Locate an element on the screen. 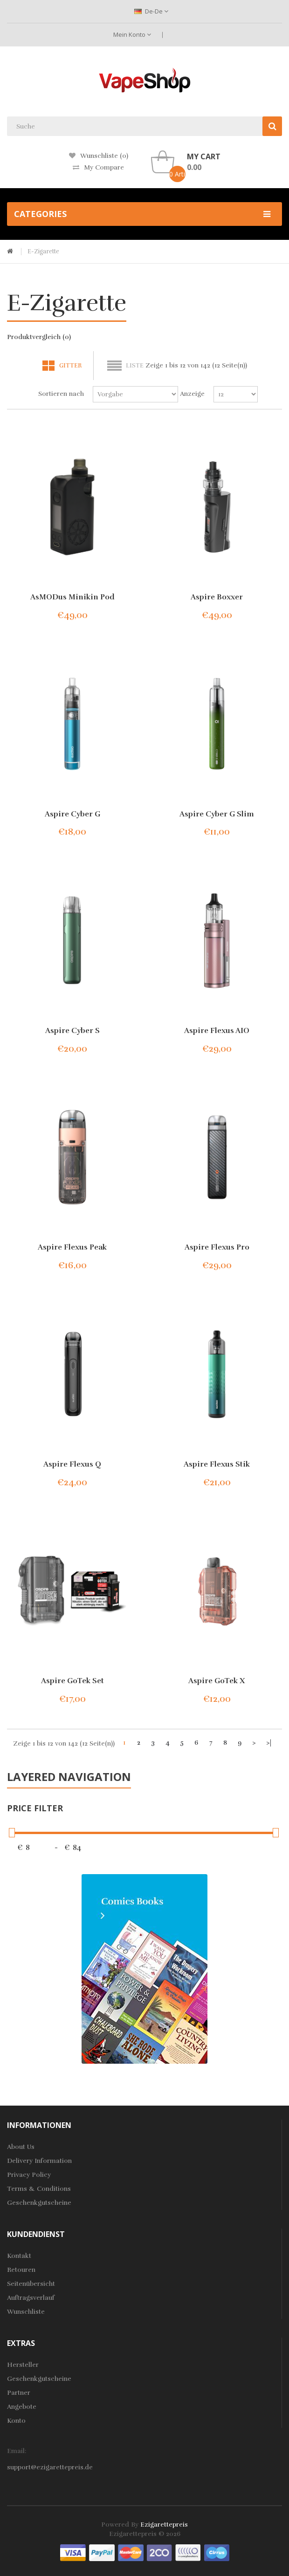 This screenshot has width=289, height=2576. Aspire Flexus Q is located at coordinates (72, 1464).